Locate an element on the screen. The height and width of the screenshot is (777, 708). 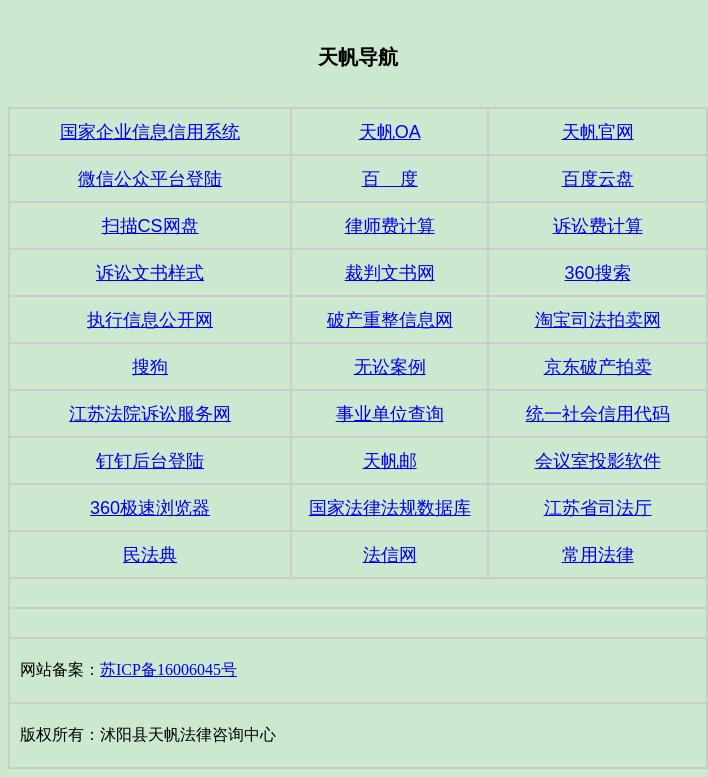
天帆官网 is located at coordinates (598, 132).